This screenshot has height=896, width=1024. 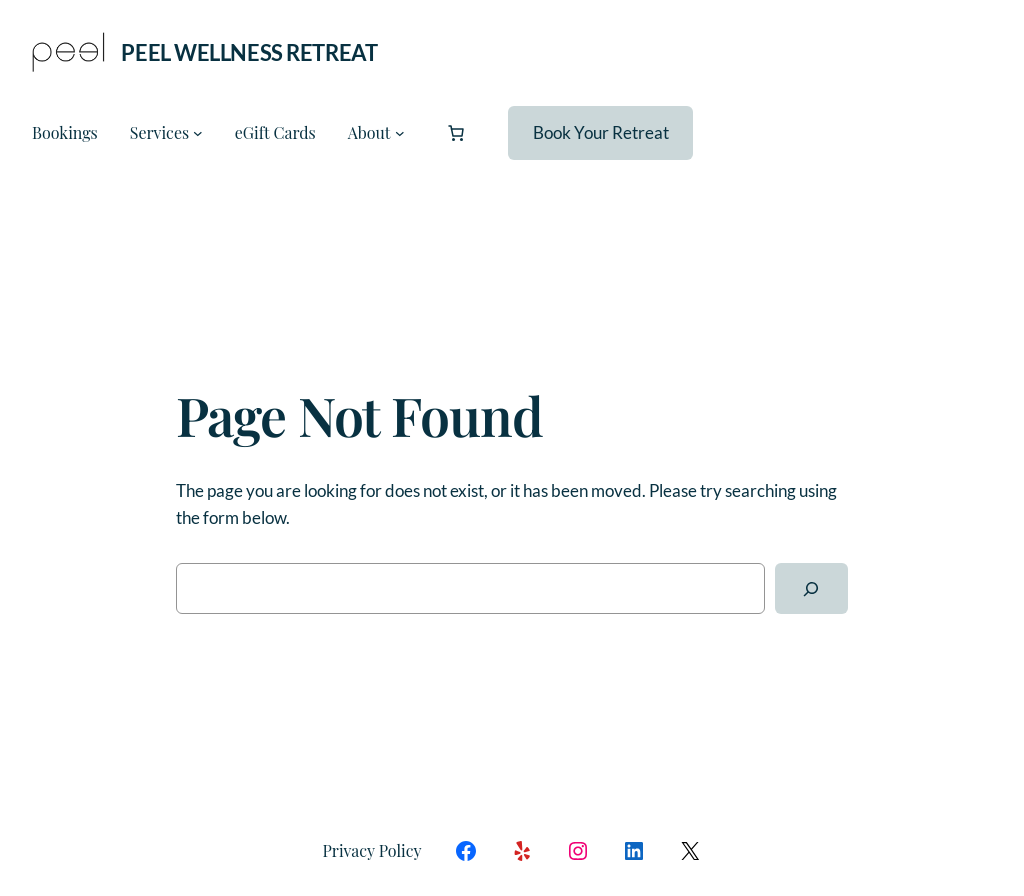 I want to click on [Number of items in the cart: 0], so click(x=456, y=133).